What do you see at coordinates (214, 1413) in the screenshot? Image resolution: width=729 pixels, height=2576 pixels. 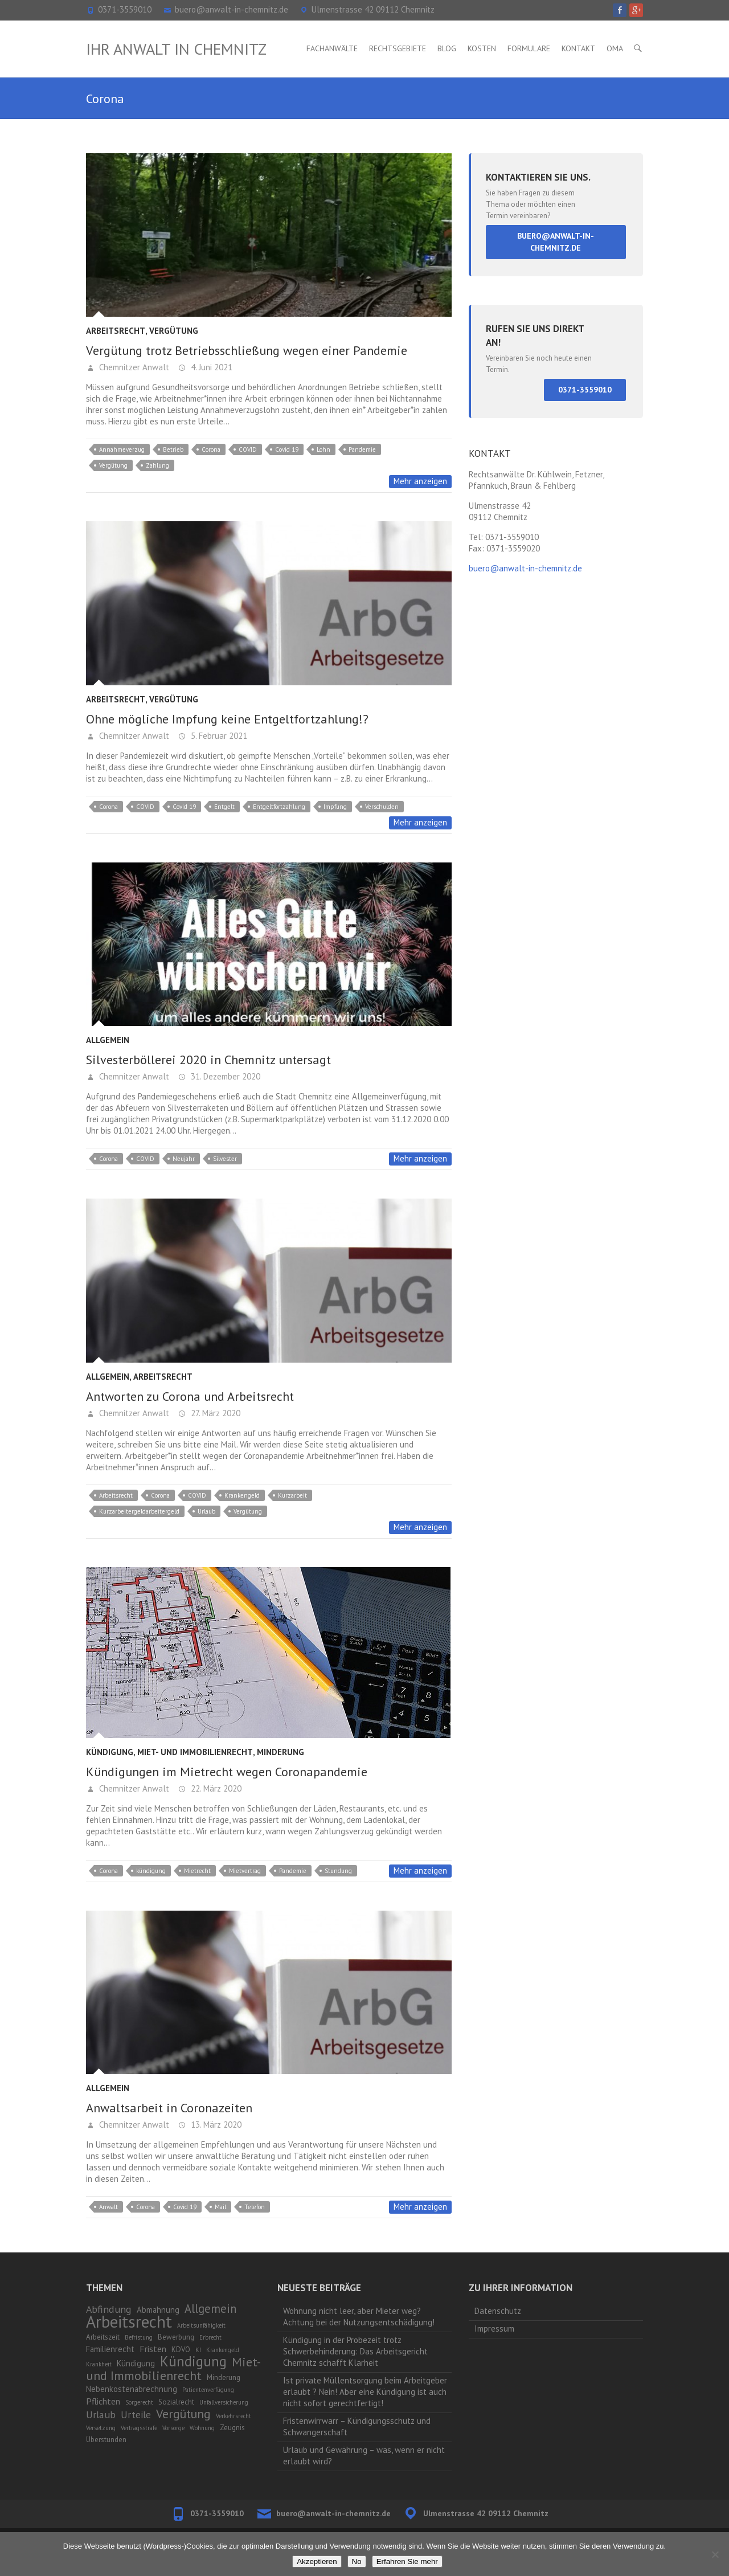 I see `27. März 2020` at bounding box center [214, 1413].